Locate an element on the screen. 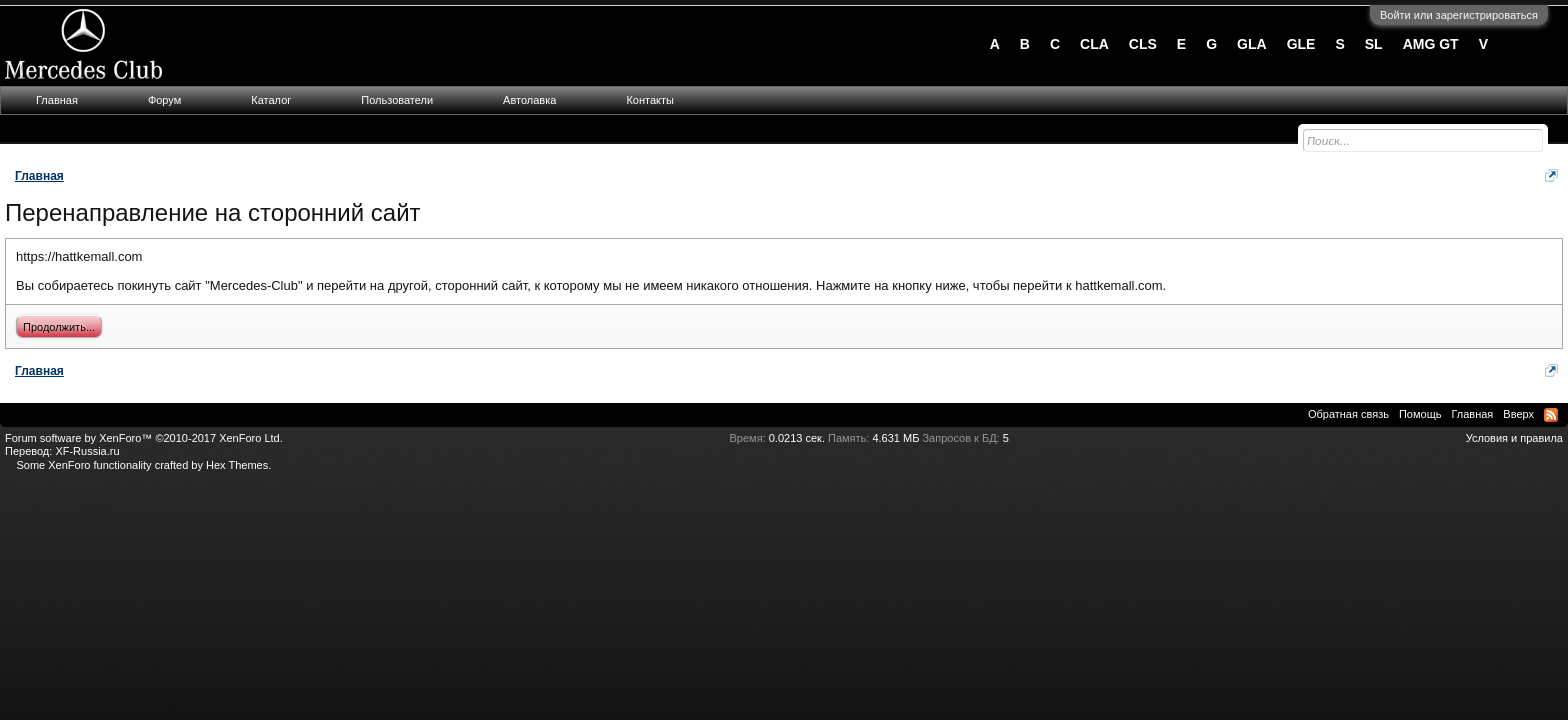 The image size is (1568, 720). 0.0213 сек. is located at coordinates (797, 438).